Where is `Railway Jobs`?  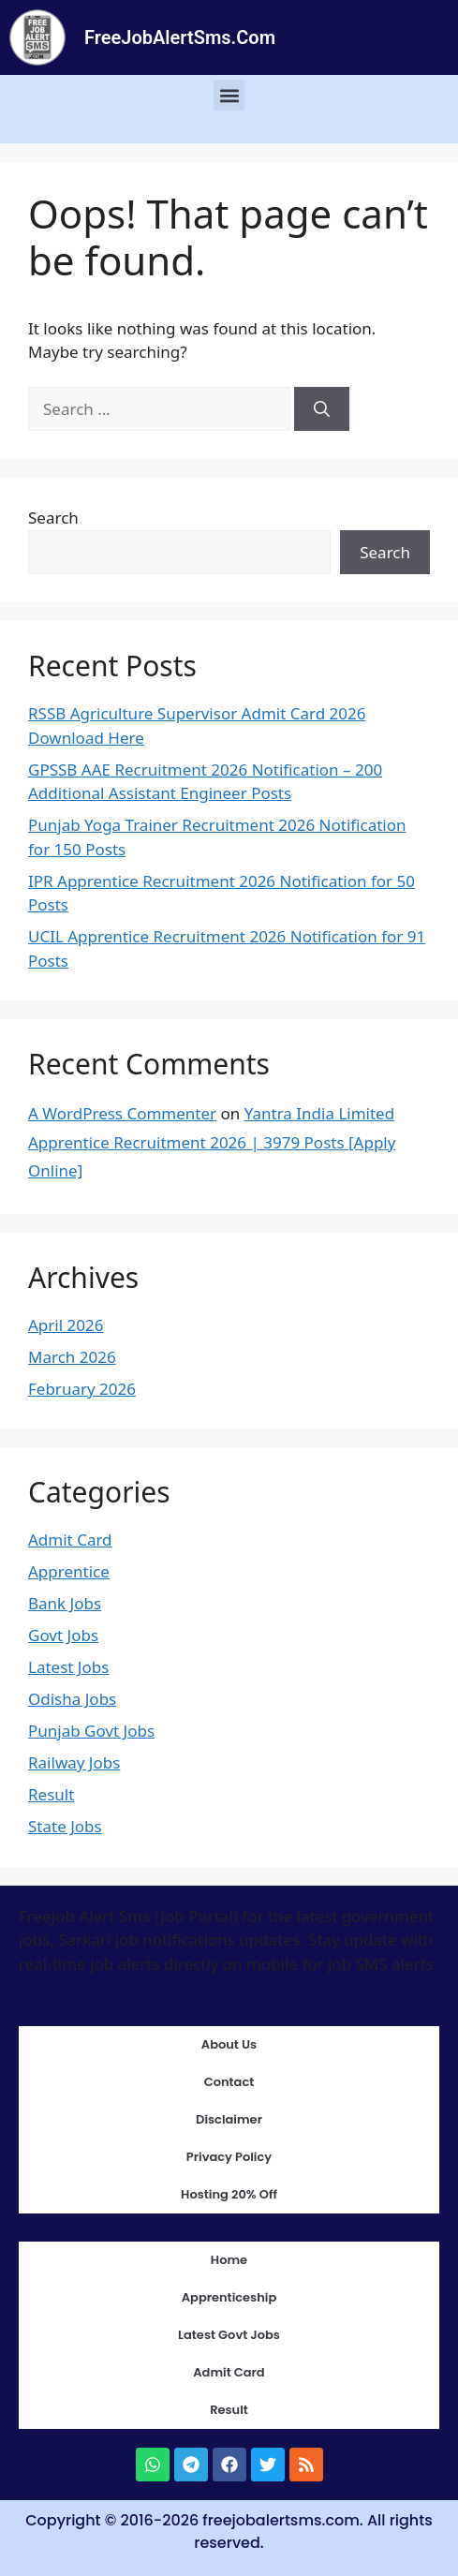 Railway Jobs is located at coordinates (74, 1762).